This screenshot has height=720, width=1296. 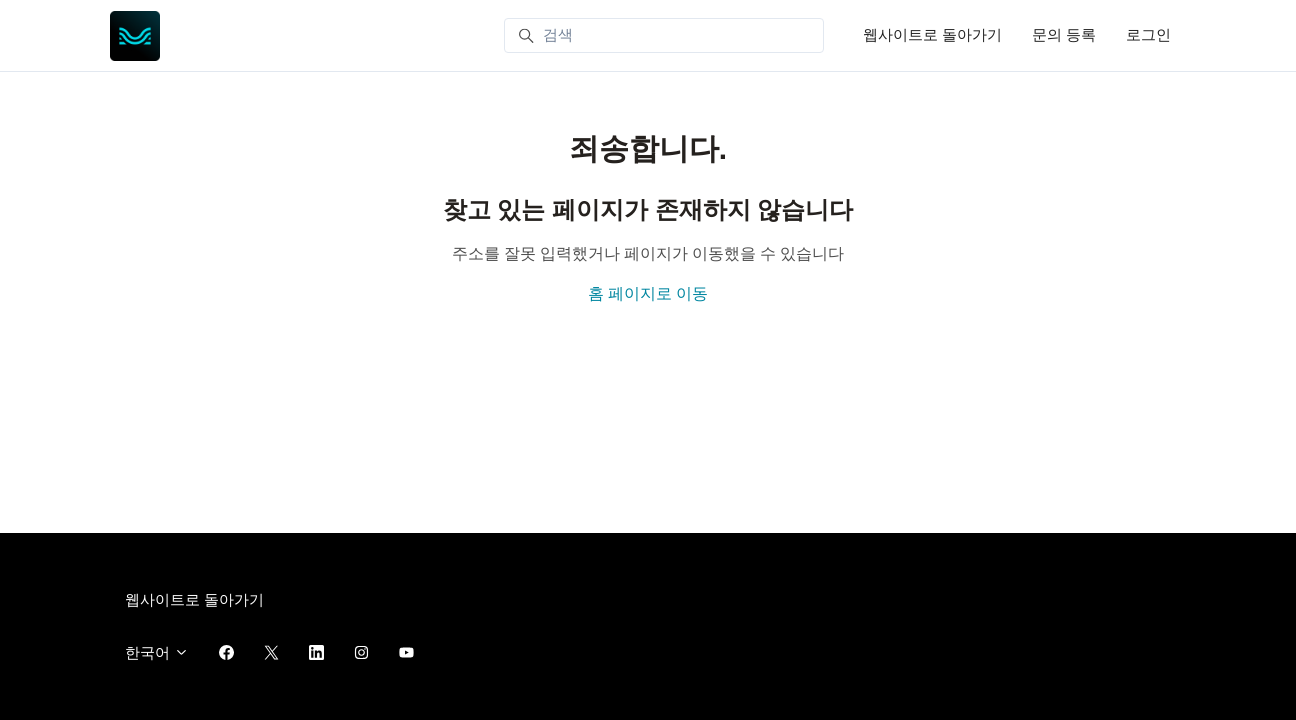 I want to click on [검색], so click(x=664, y=36).